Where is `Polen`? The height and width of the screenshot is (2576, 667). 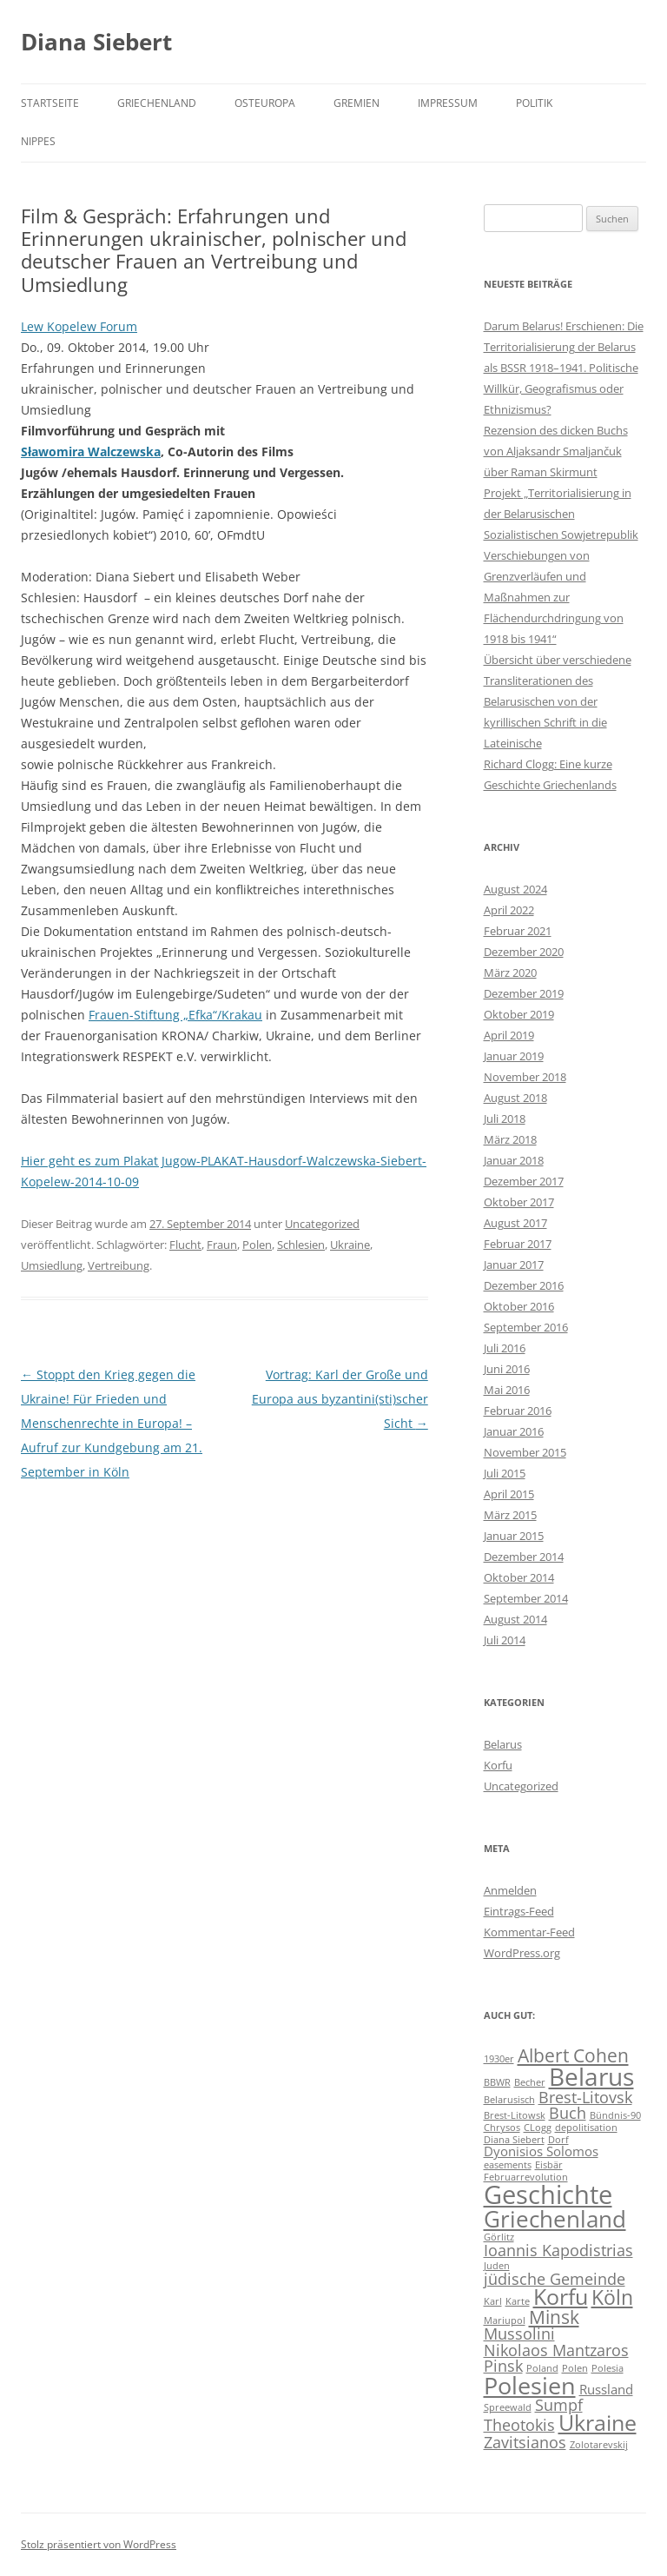 Polen is located at coordinates (257, 1244).